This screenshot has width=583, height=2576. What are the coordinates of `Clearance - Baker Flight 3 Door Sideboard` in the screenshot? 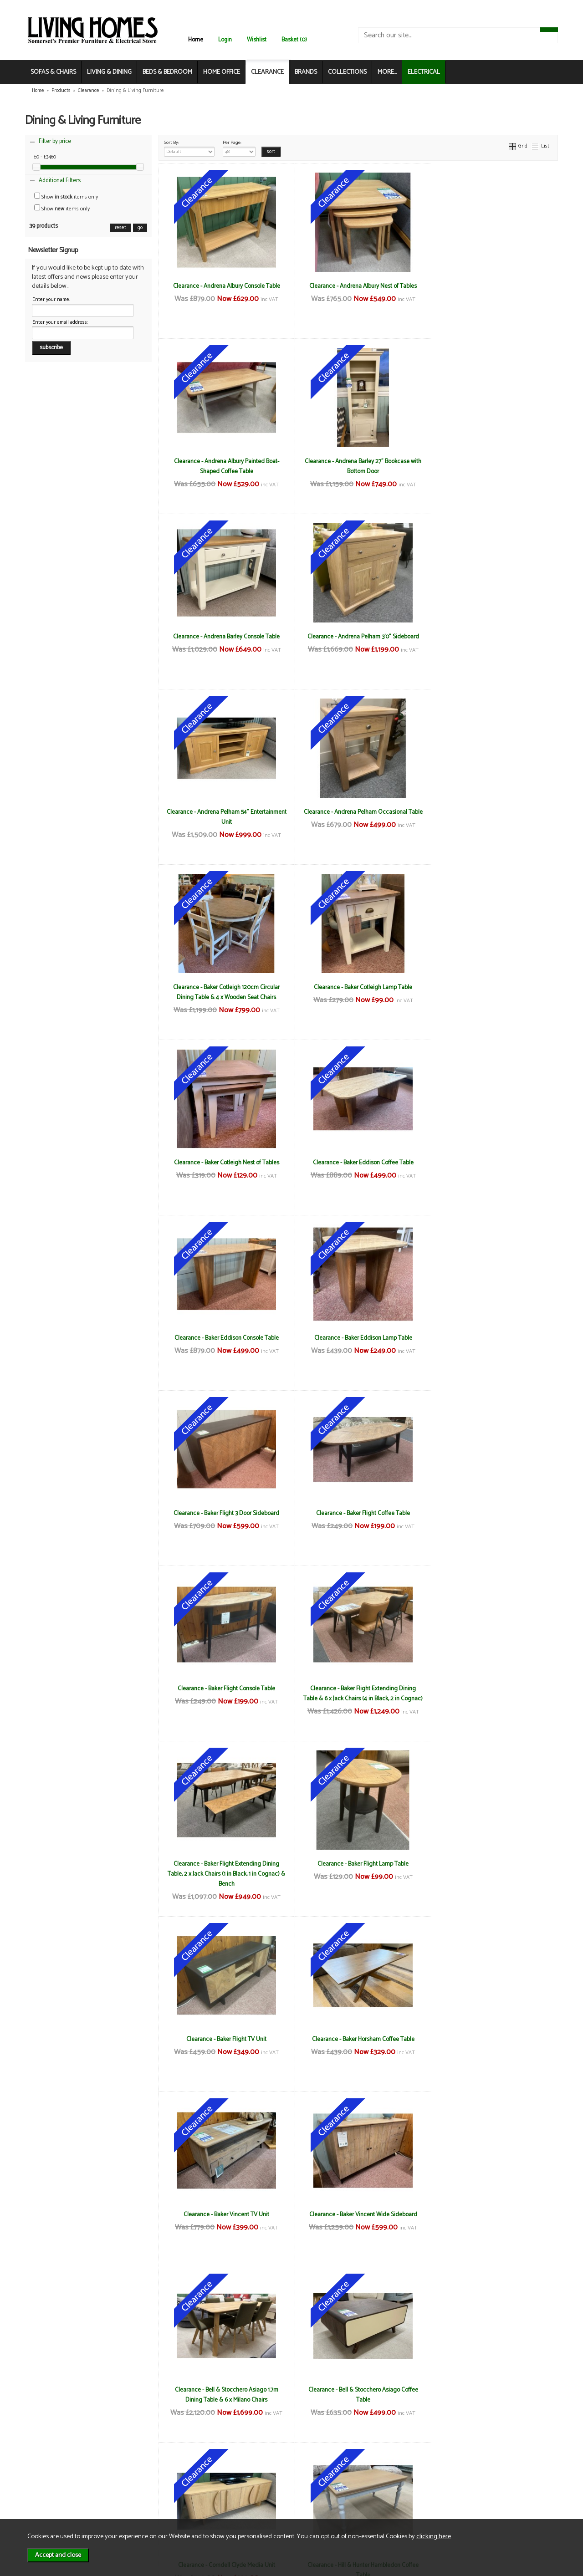 It's located at (491, 987).